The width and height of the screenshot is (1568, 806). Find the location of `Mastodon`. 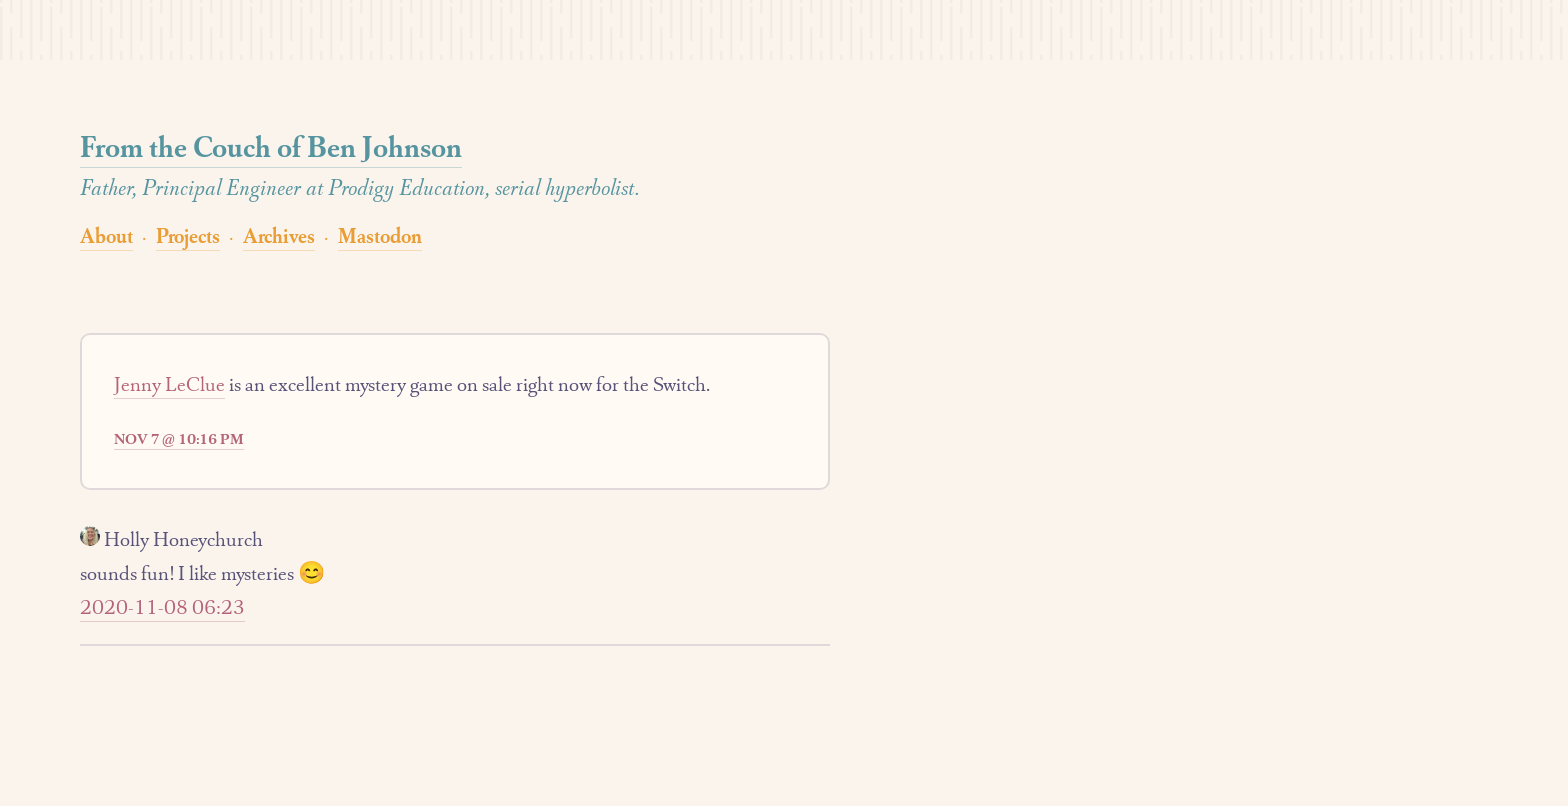

Mastodon is located at coordinates (380, 235).